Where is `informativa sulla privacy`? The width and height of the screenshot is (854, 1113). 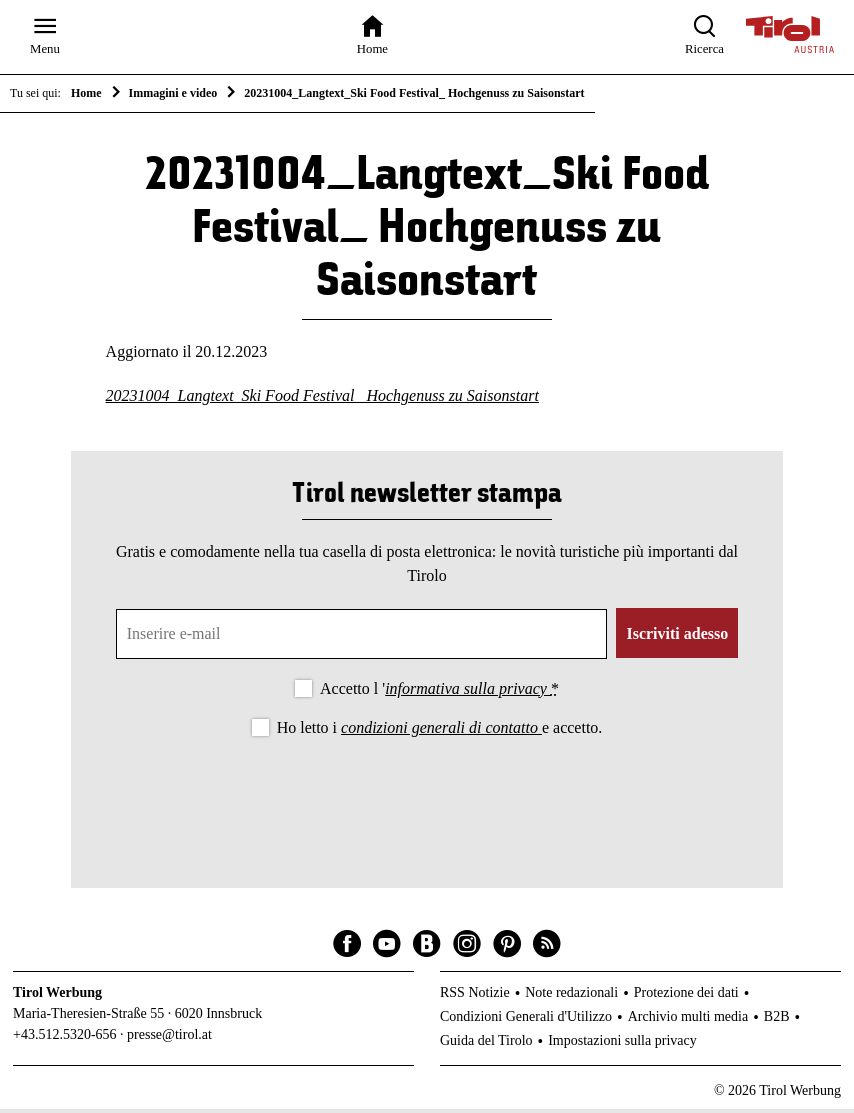 informativa sulla privacy is located at coordinates (468, 691).